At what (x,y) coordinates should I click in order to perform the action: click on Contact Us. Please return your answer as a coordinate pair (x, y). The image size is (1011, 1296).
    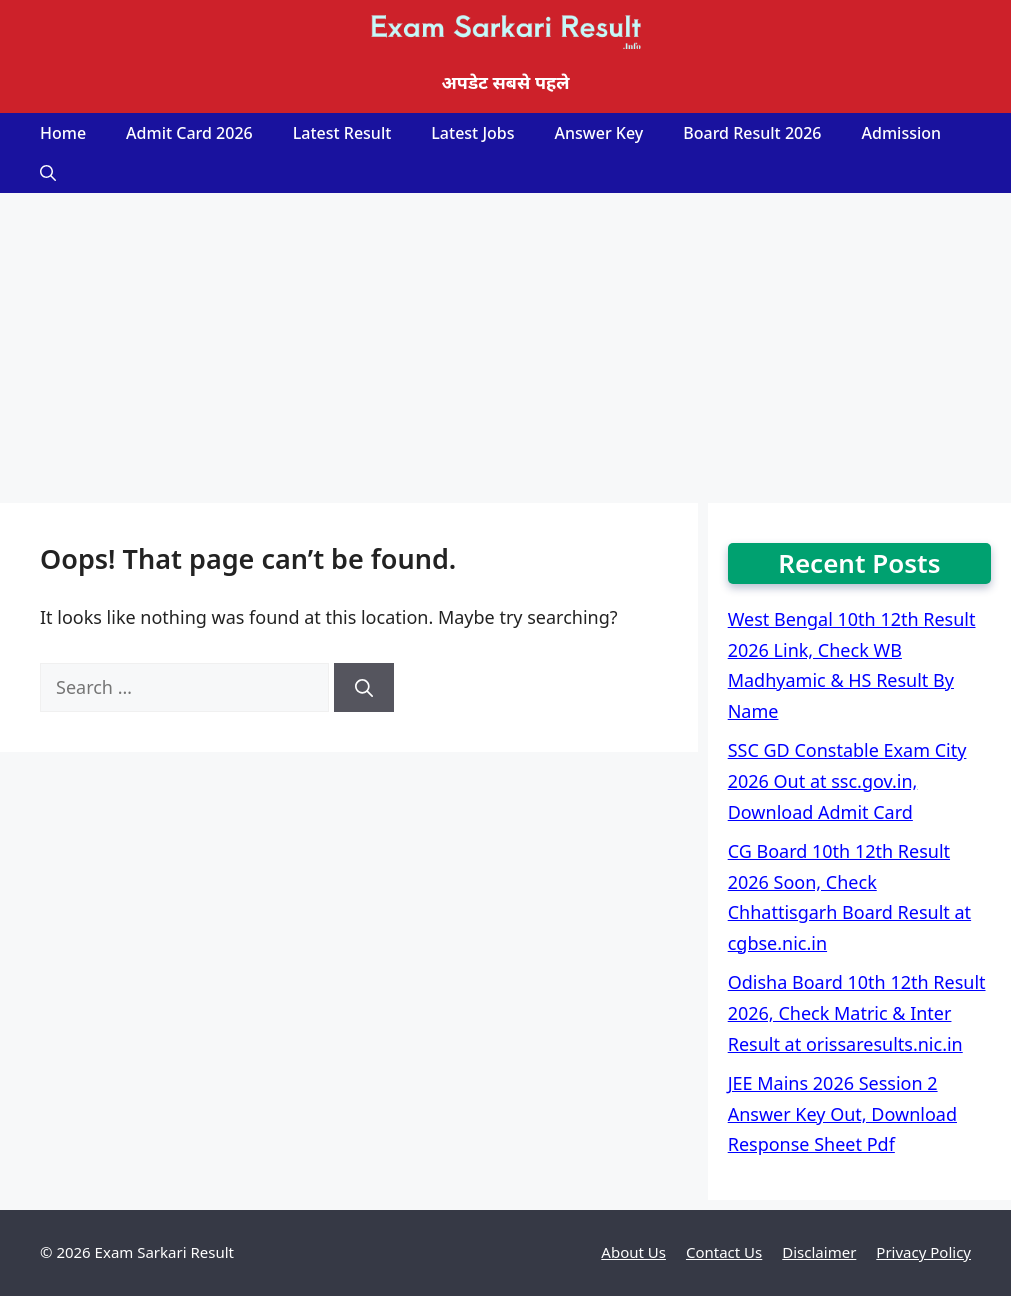
    Looking at the image, I should click on (724, 1252).